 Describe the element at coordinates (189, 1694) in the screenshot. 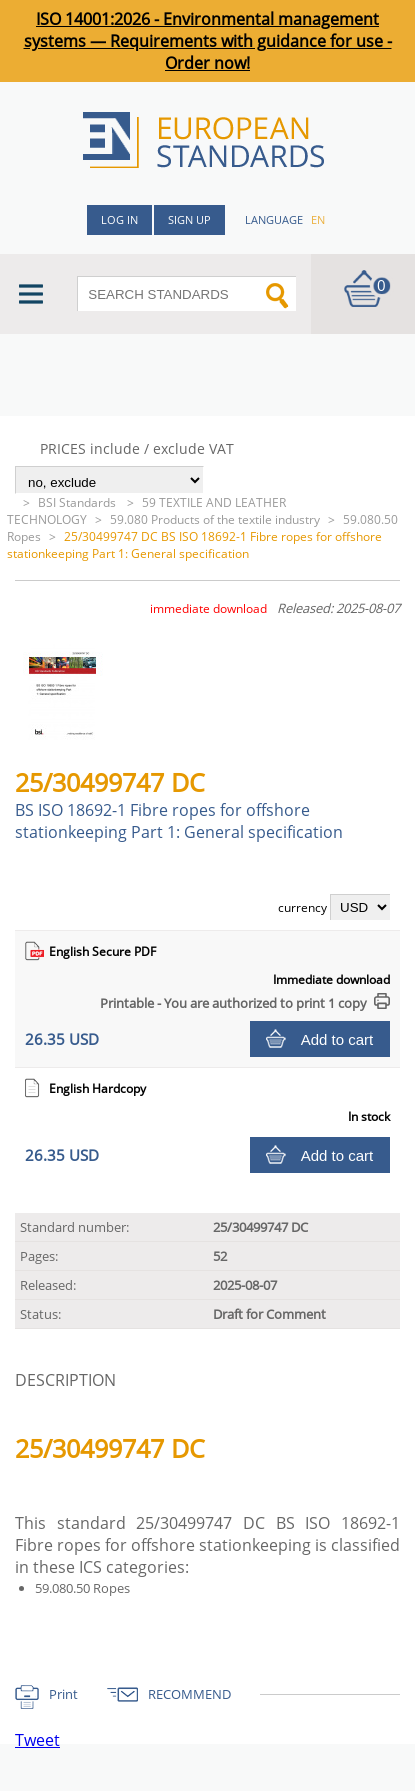

I see `RECOMMEND` at that location.